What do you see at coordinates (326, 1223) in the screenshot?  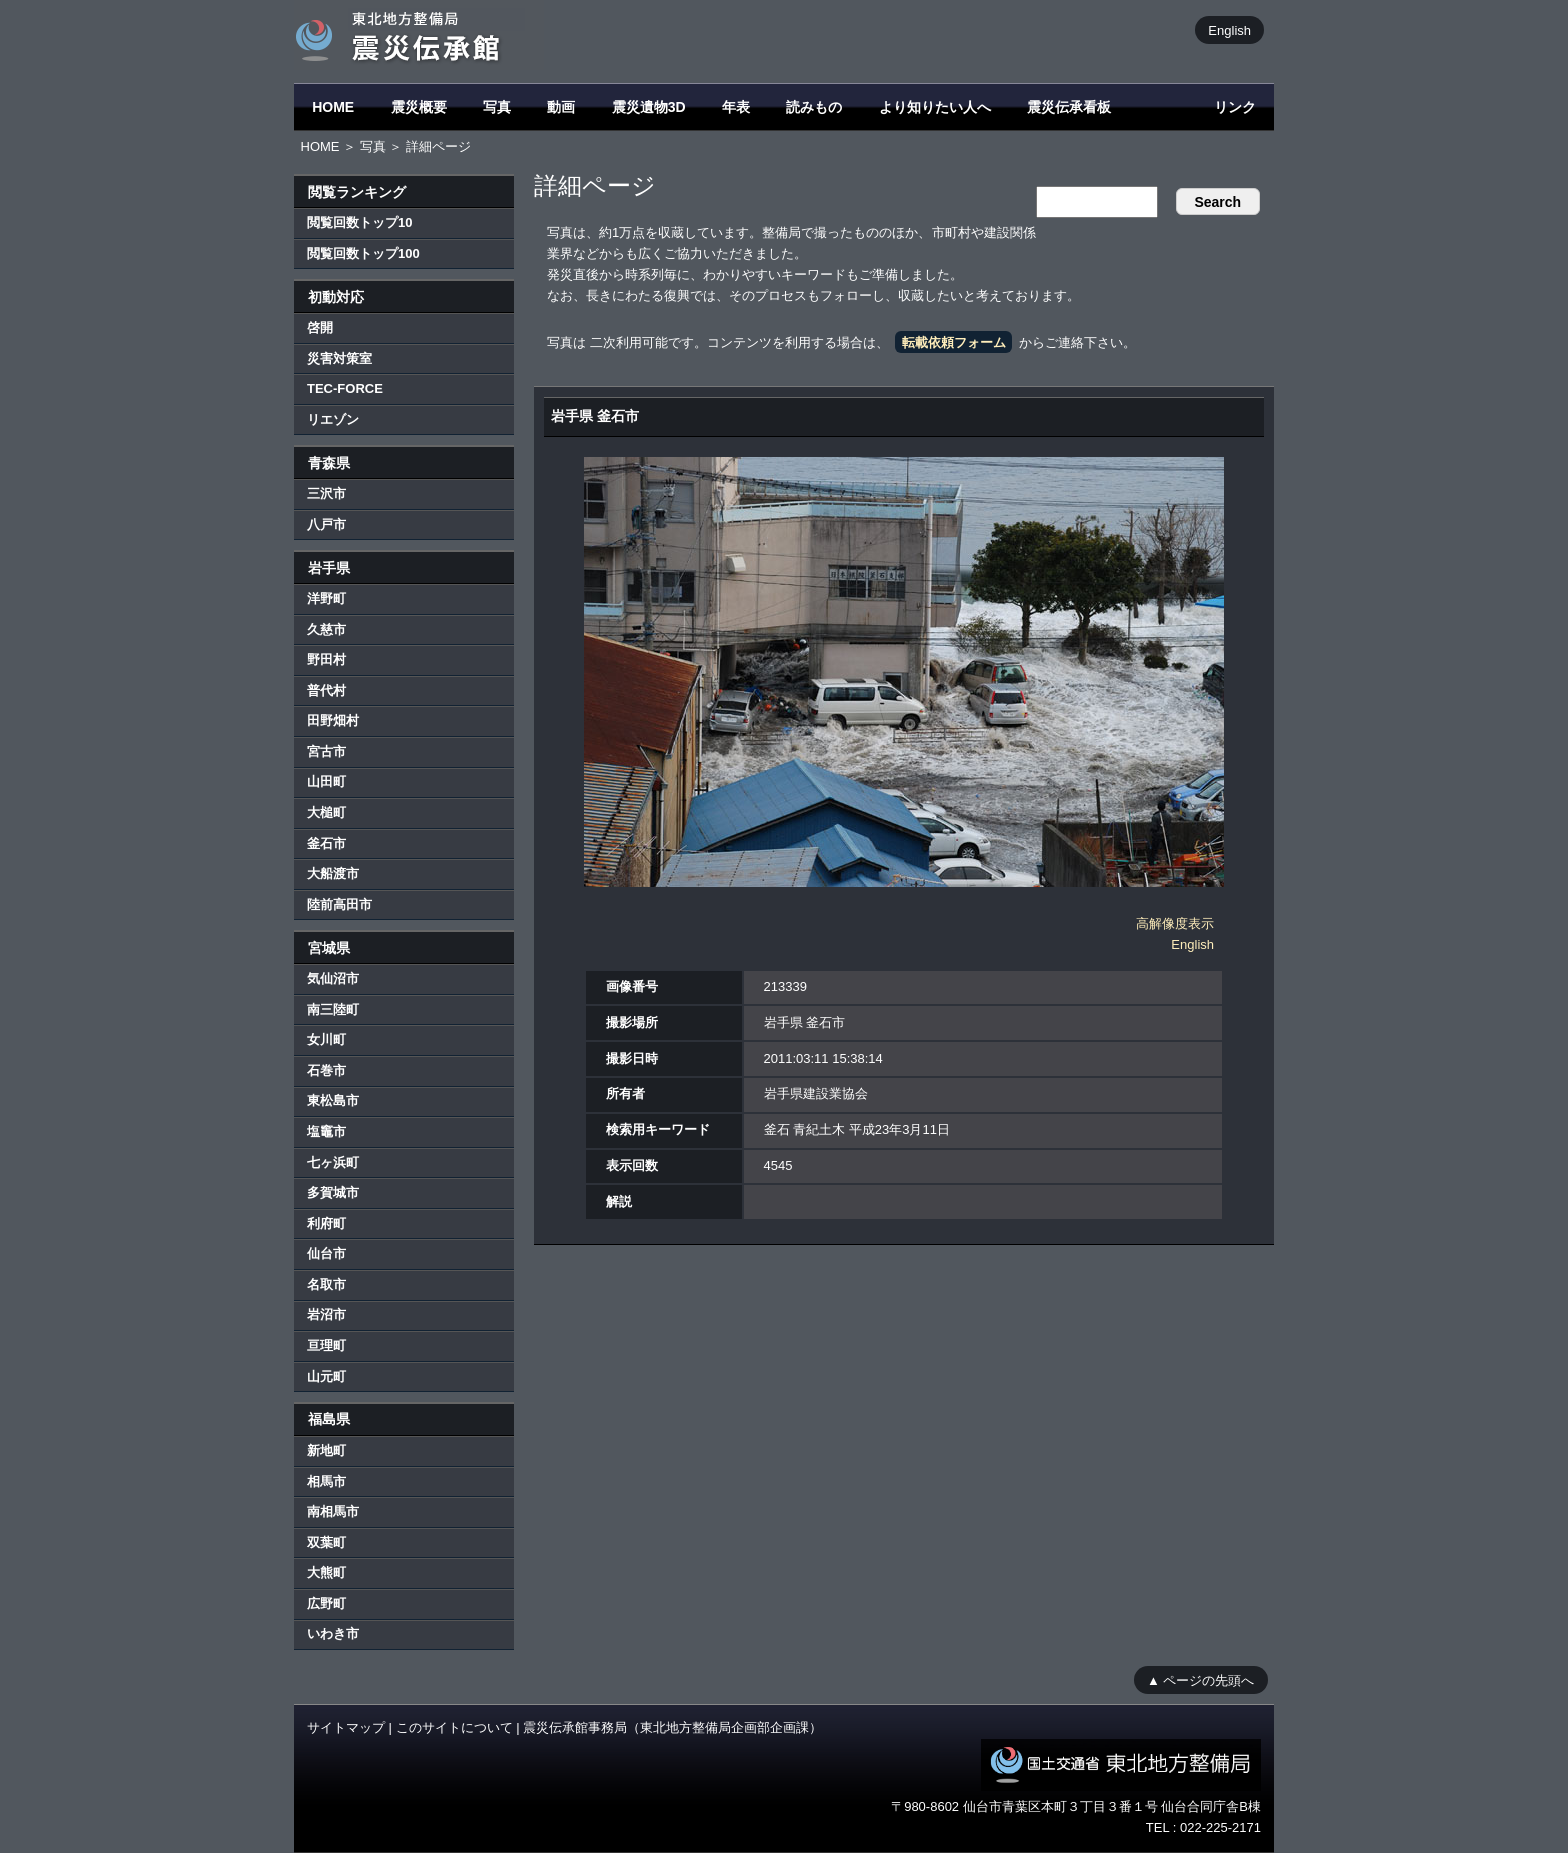 I see `利府町` at bounding box center [326, 1223].